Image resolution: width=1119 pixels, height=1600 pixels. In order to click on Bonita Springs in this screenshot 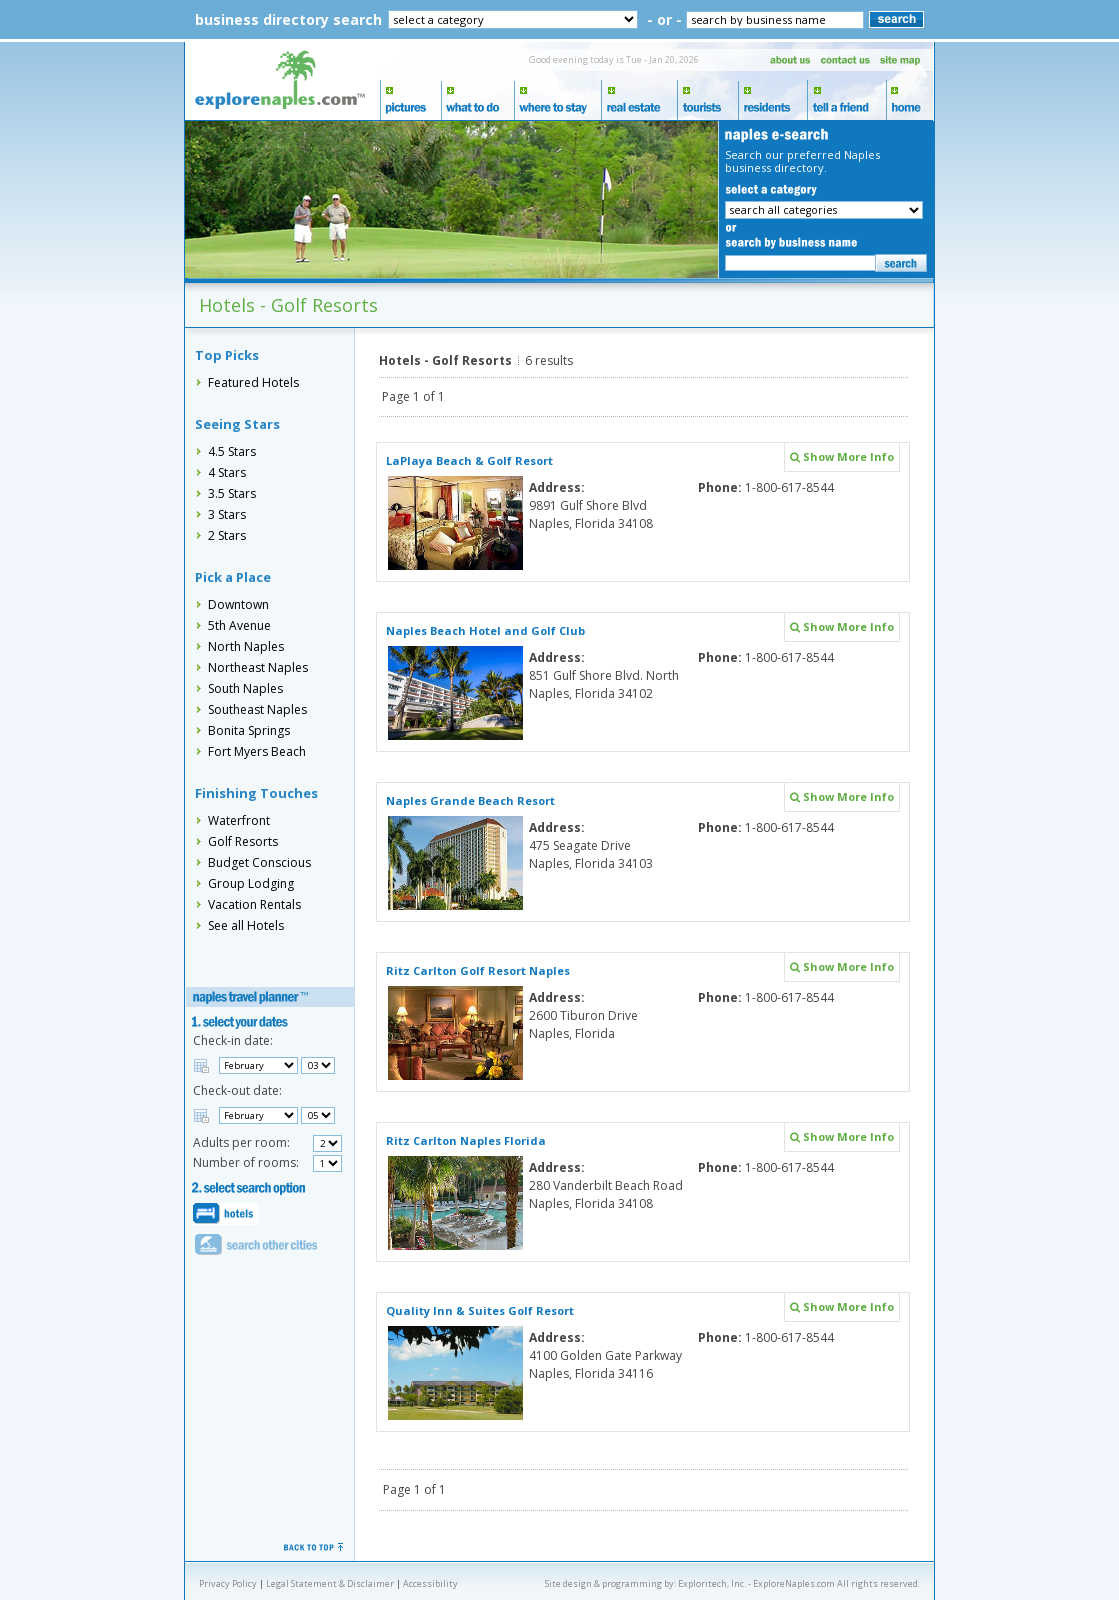, I will do `click(249, 730)`.